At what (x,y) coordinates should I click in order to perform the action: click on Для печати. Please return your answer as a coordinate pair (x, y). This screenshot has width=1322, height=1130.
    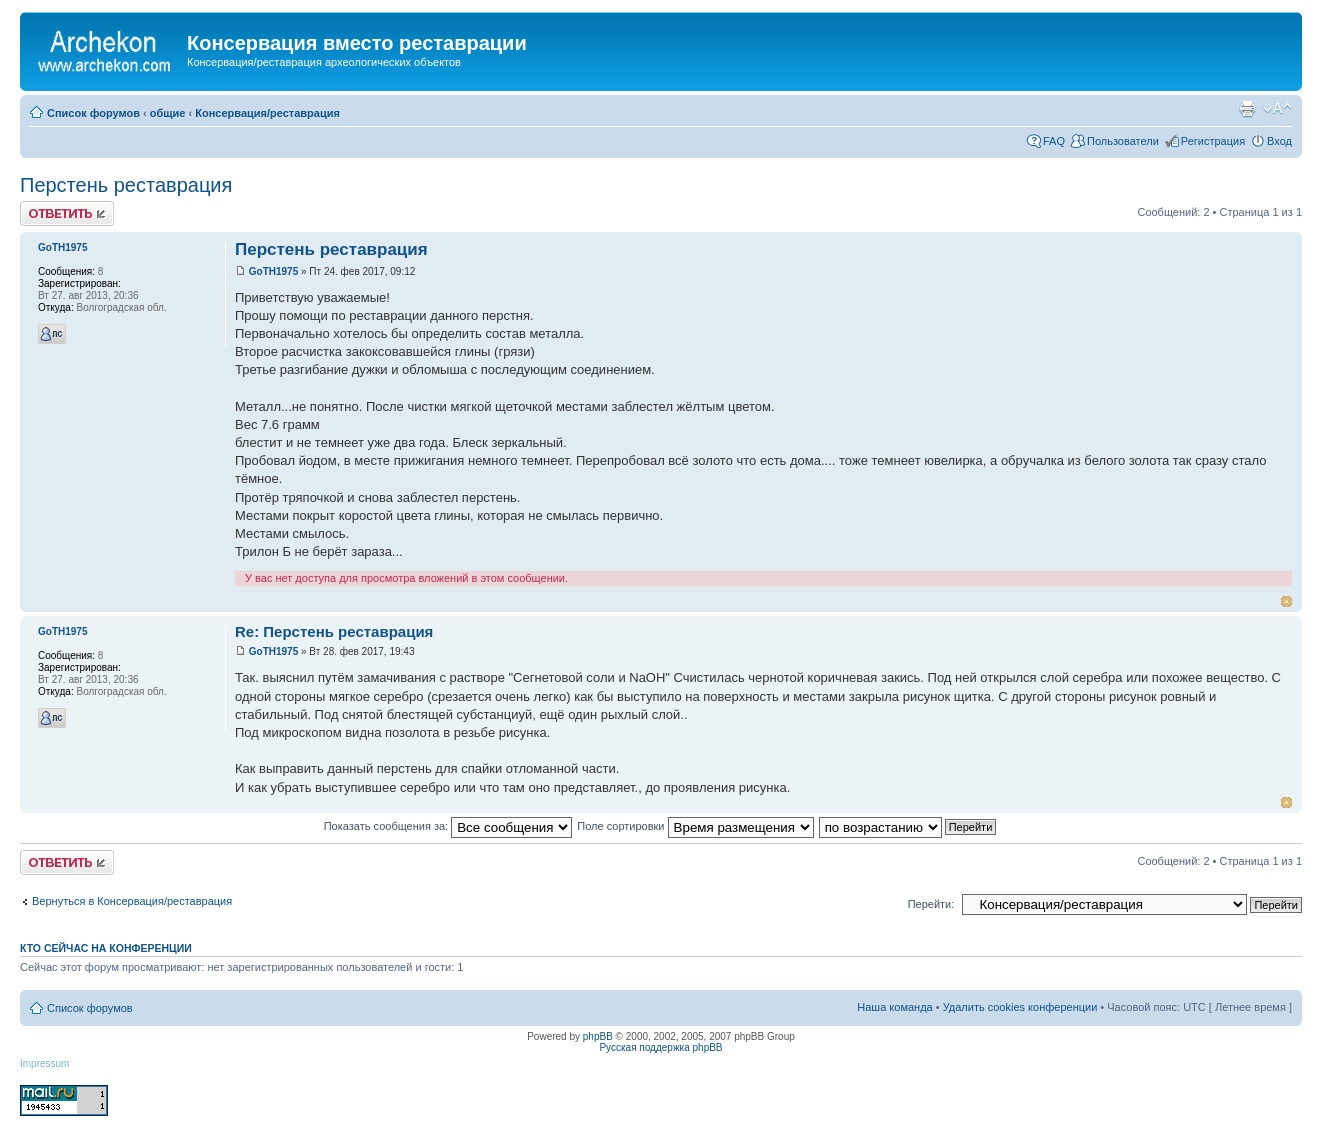
    Looking at the image, I should click on (1247, 109).